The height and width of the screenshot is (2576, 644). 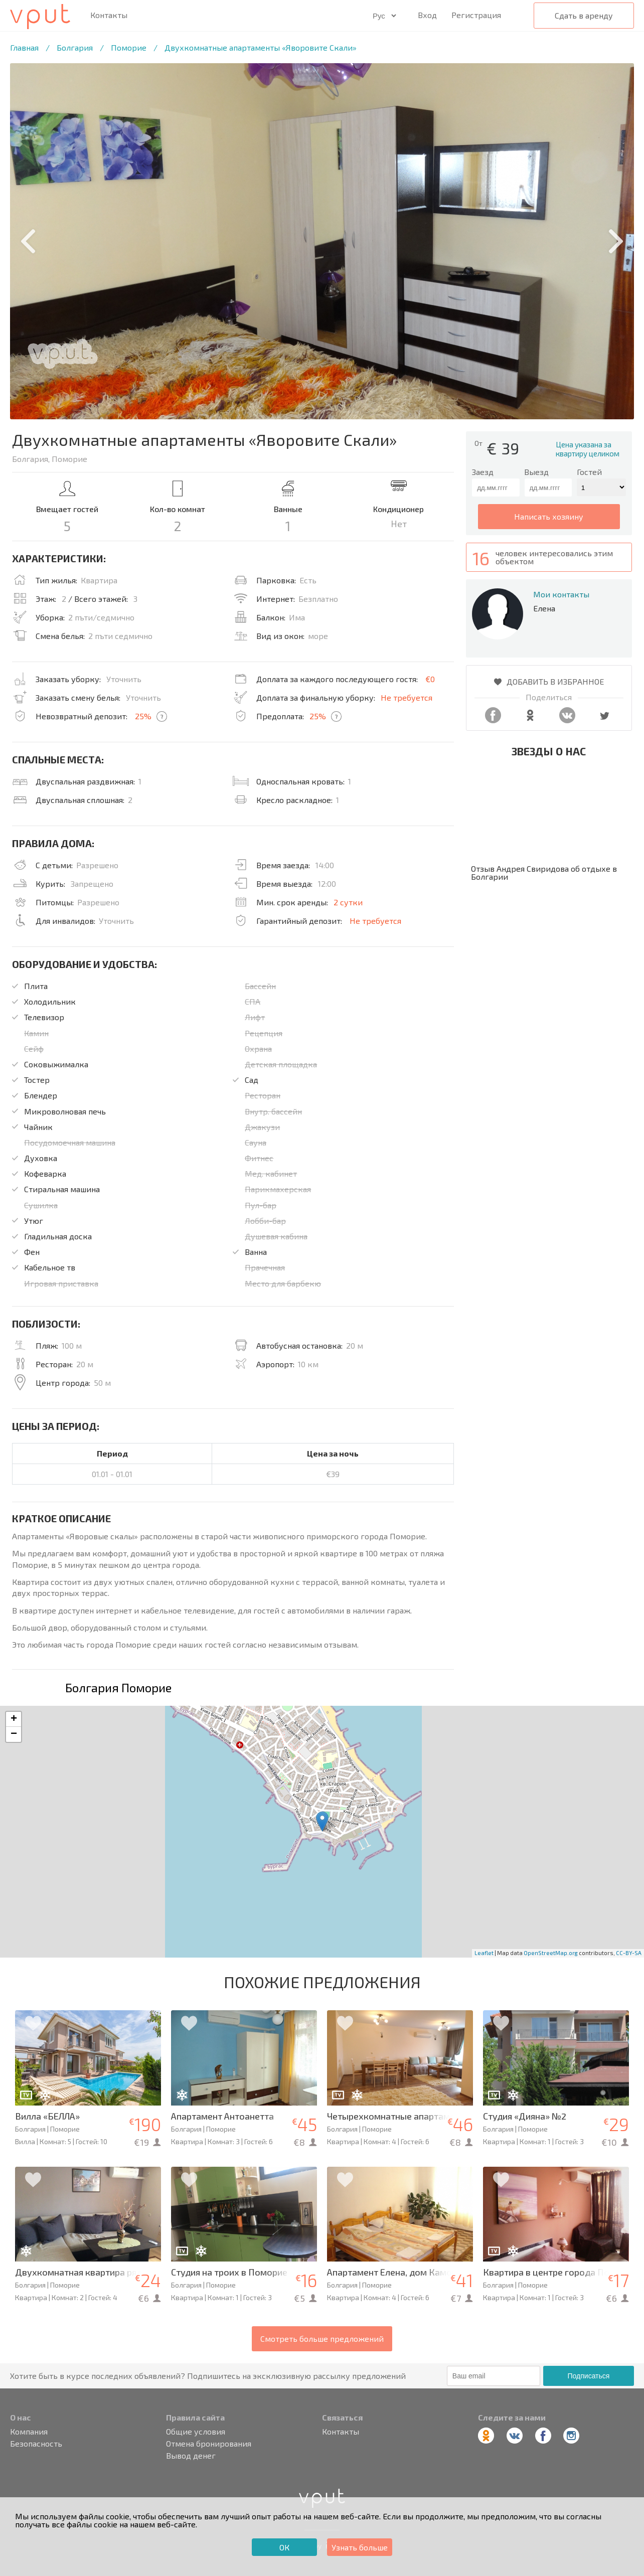 I want to click on Болгария, so click(x=75, y=47).